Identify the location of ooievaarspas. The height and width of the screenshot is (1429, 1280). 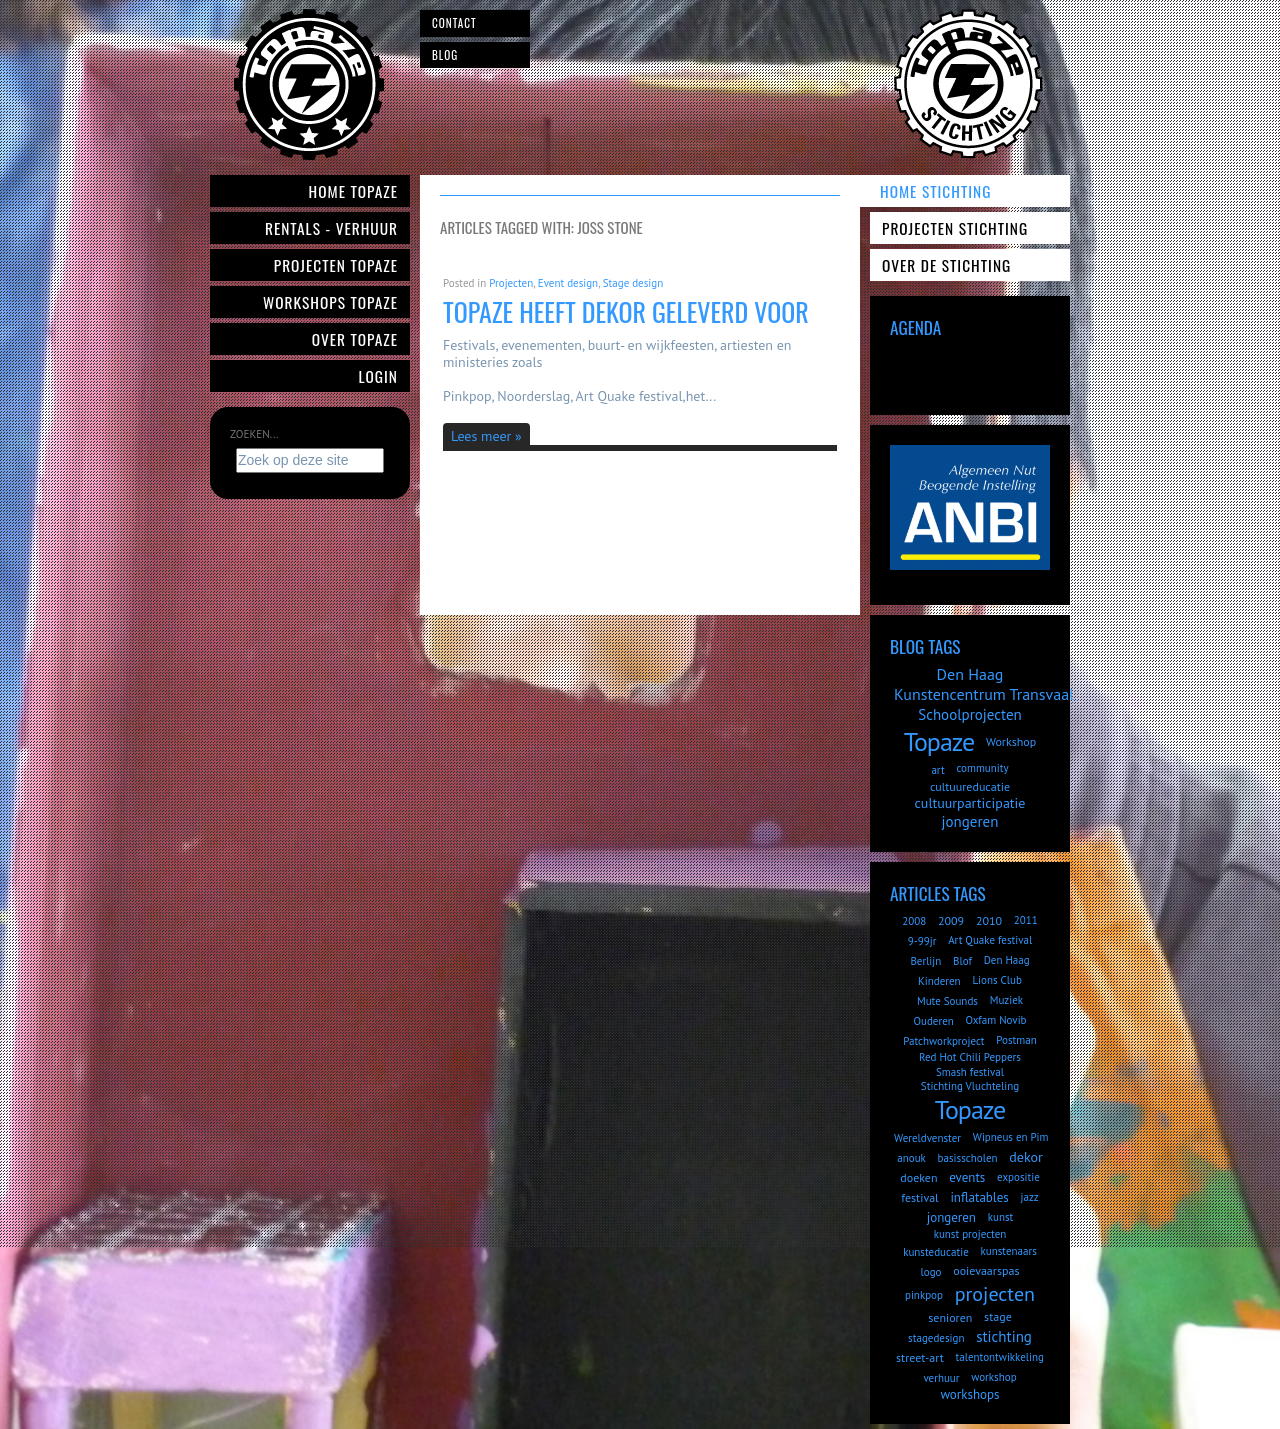
(986, 1270).